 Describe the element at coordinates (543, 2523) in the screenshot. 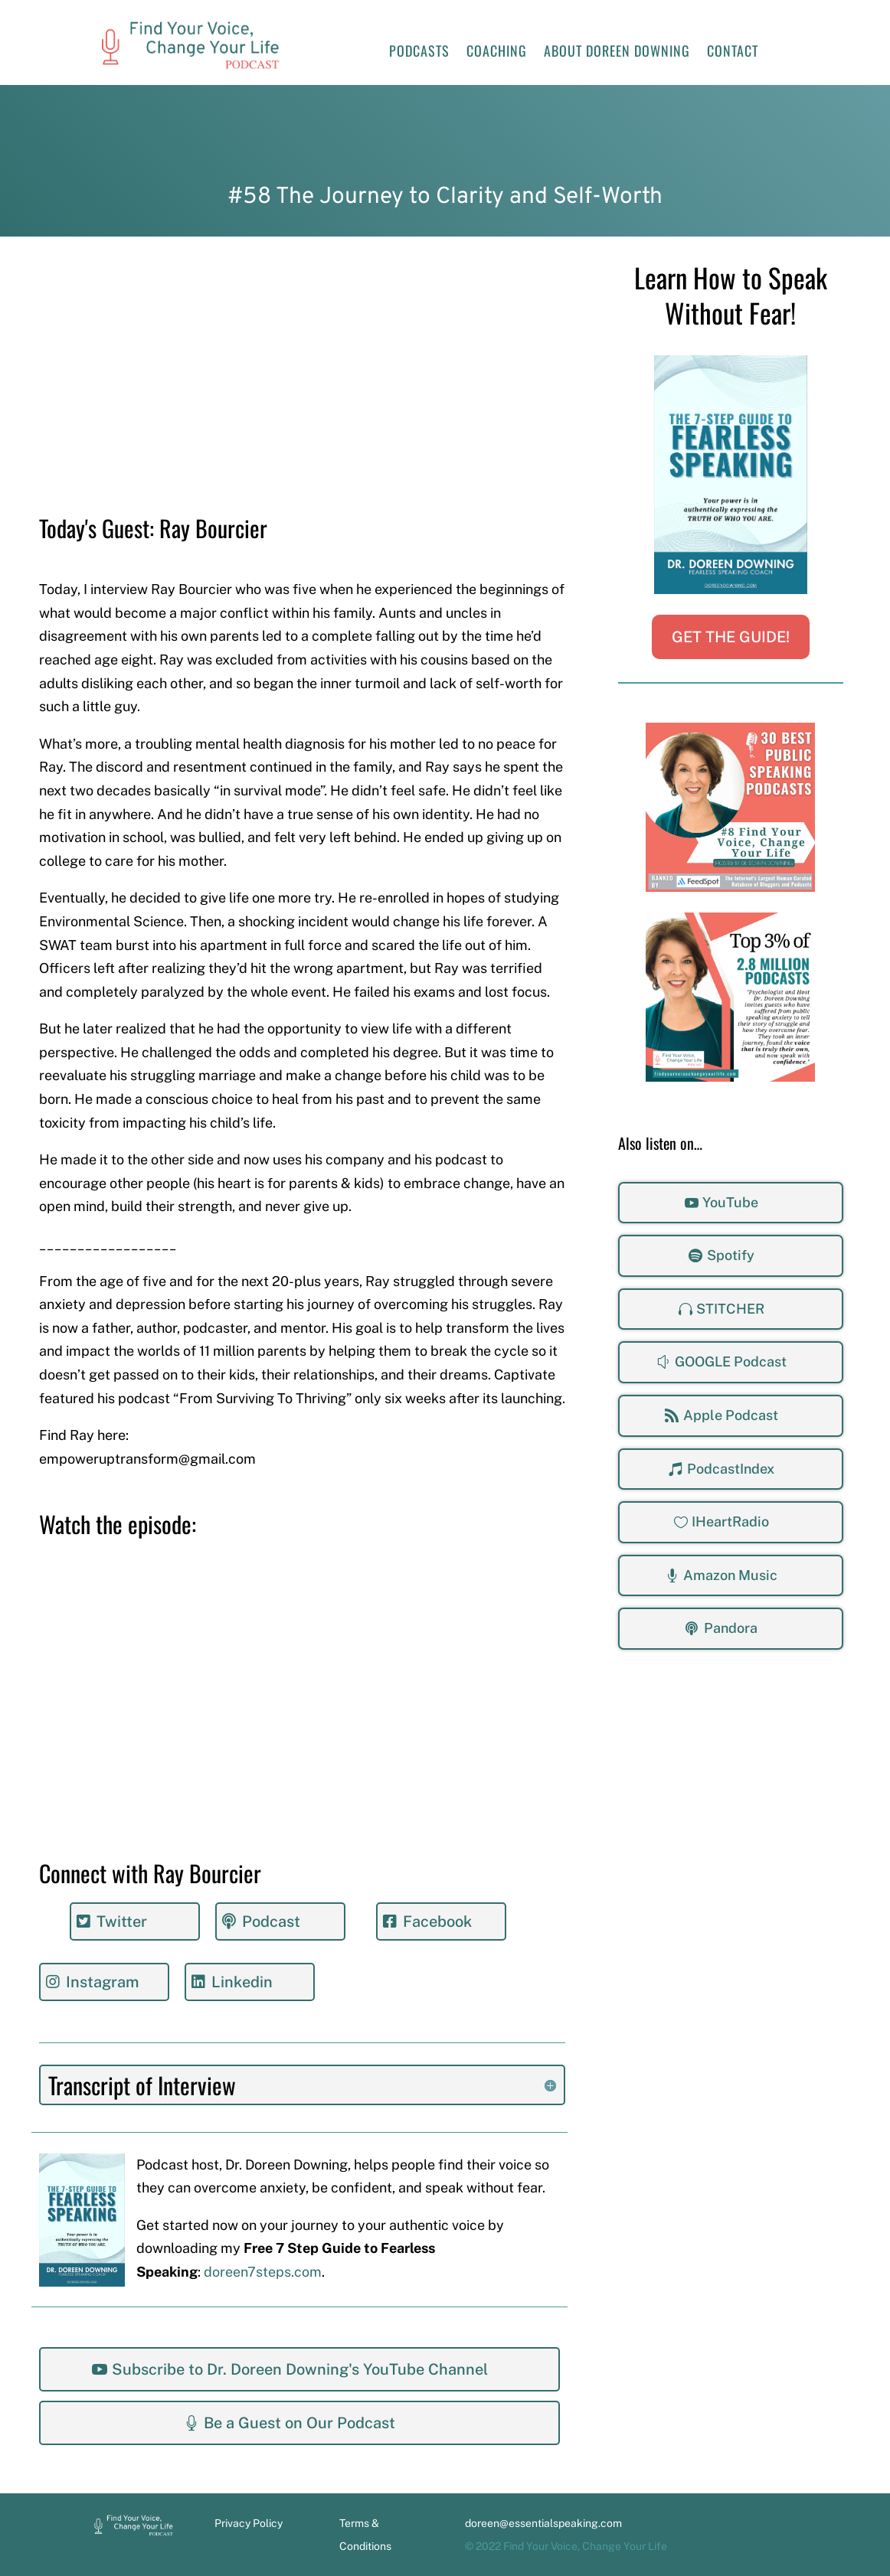

I see `doreen@essentialspeaking.com` at that location.